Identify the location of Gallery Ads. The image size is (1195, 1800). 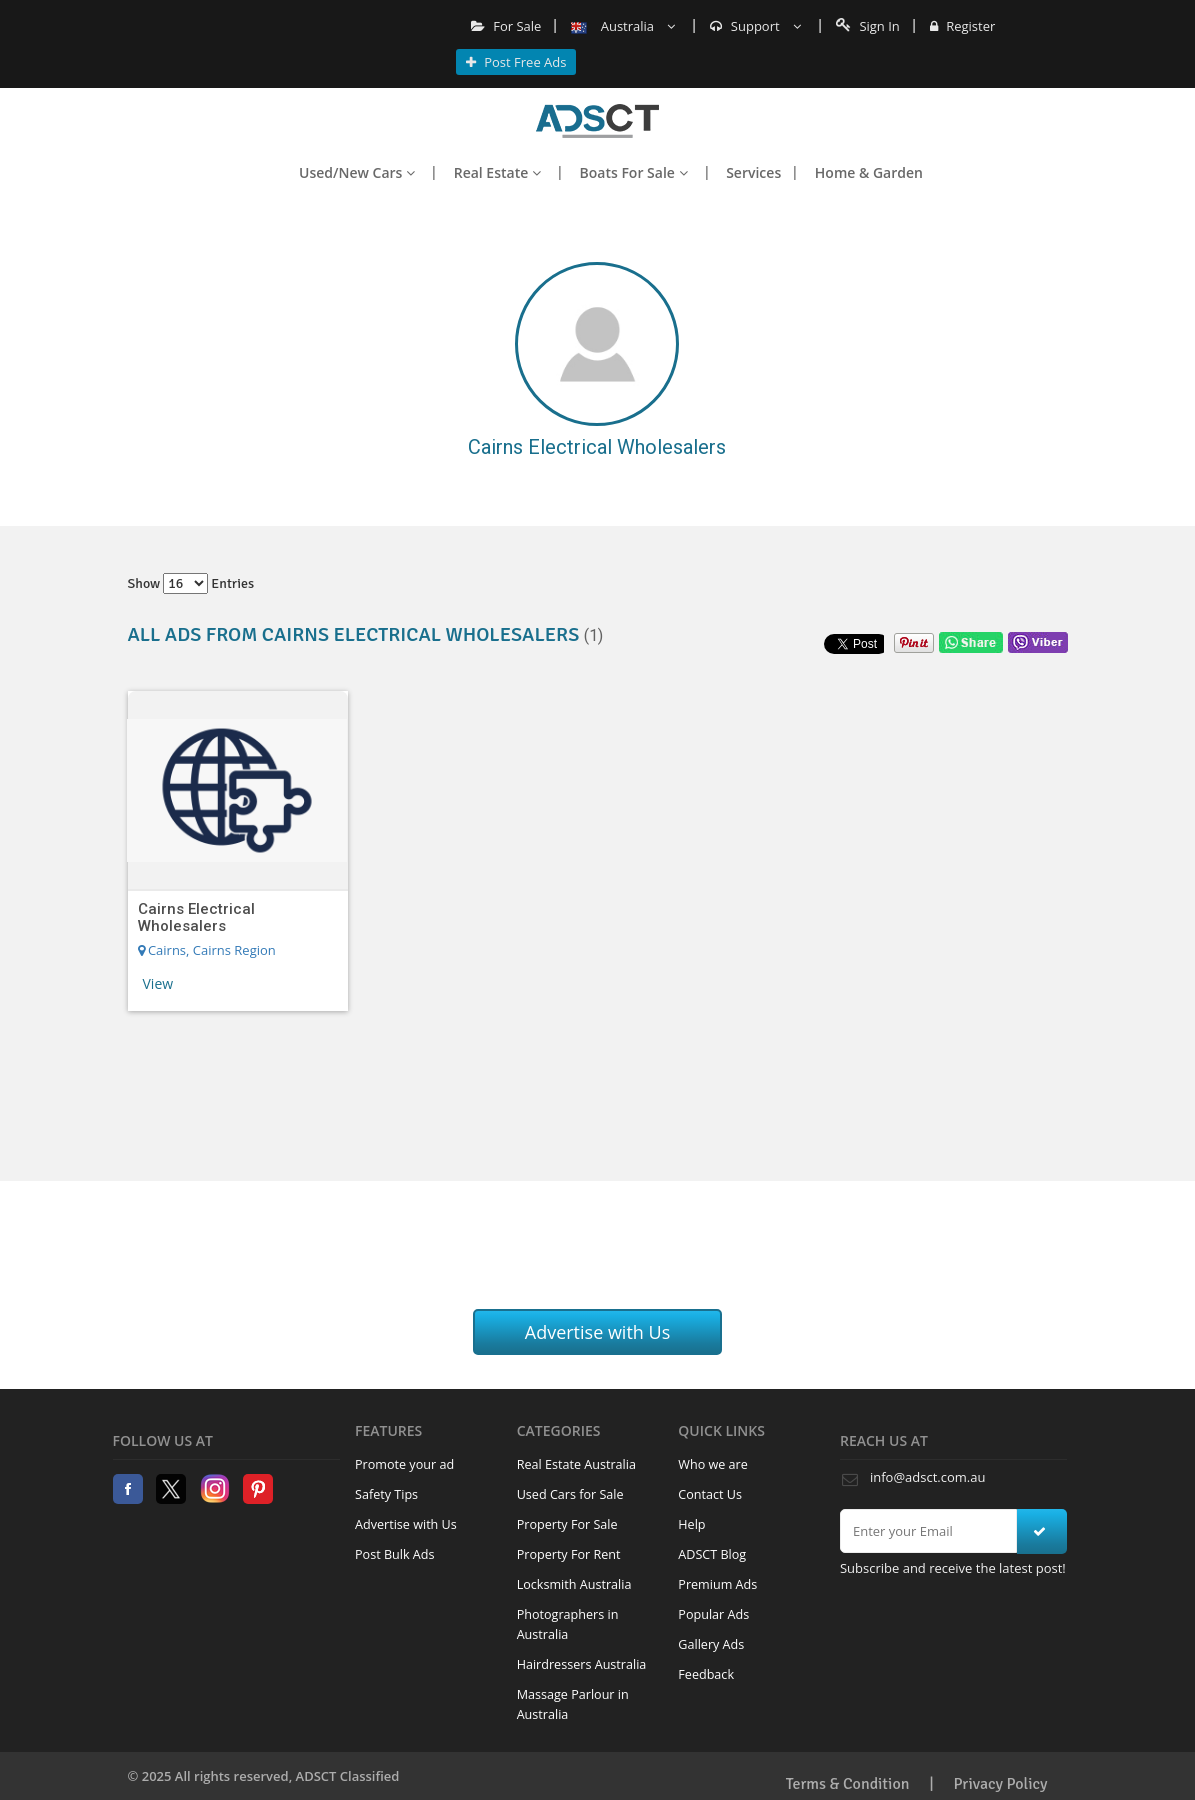
(711, 1644).